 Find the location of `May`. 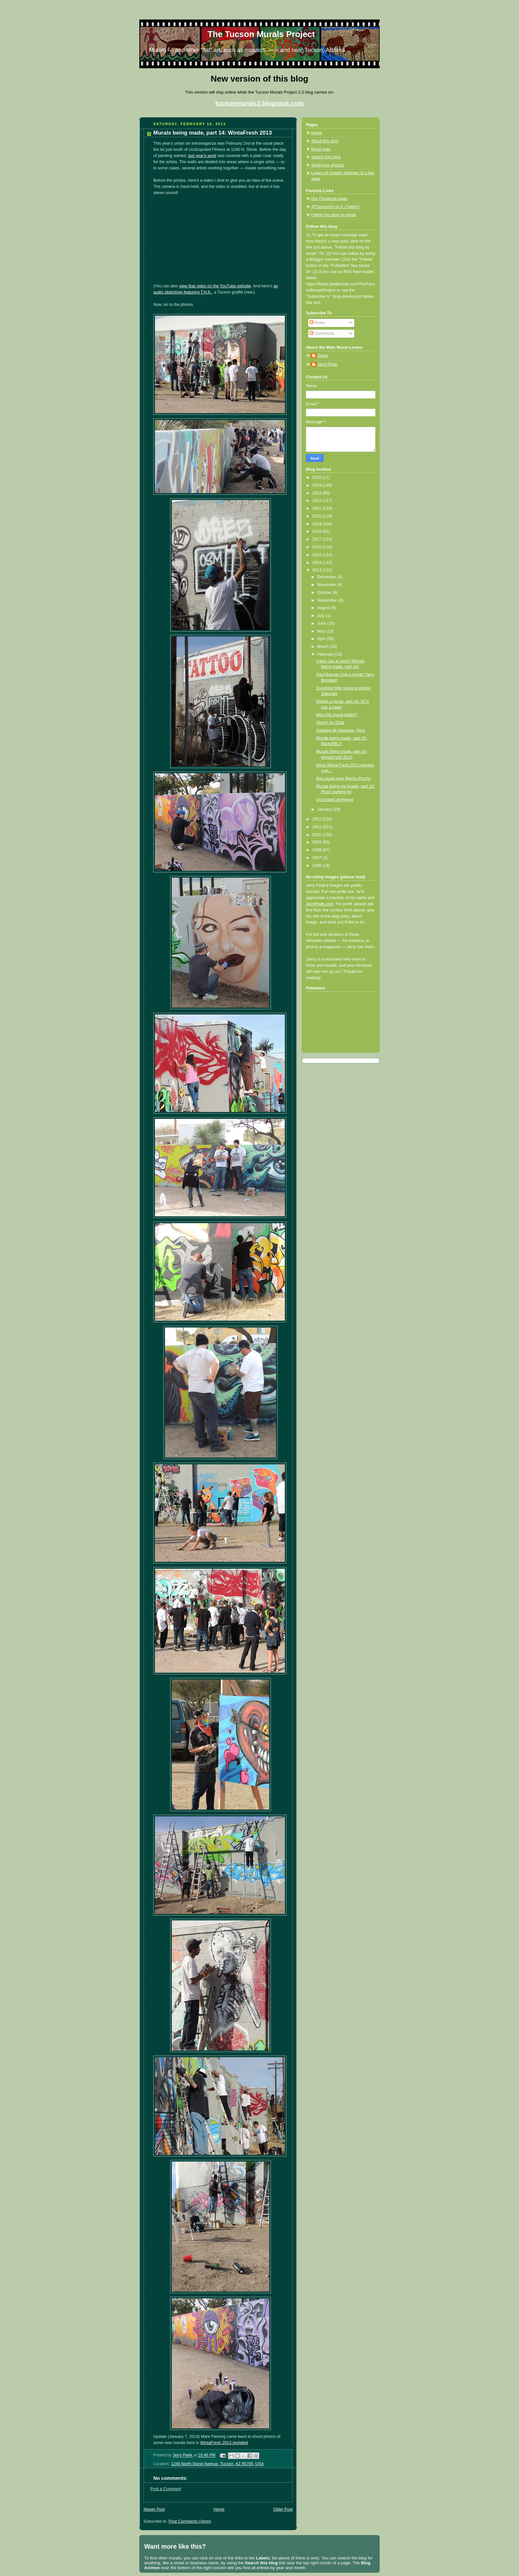

May is located at coordinates (321, 631).